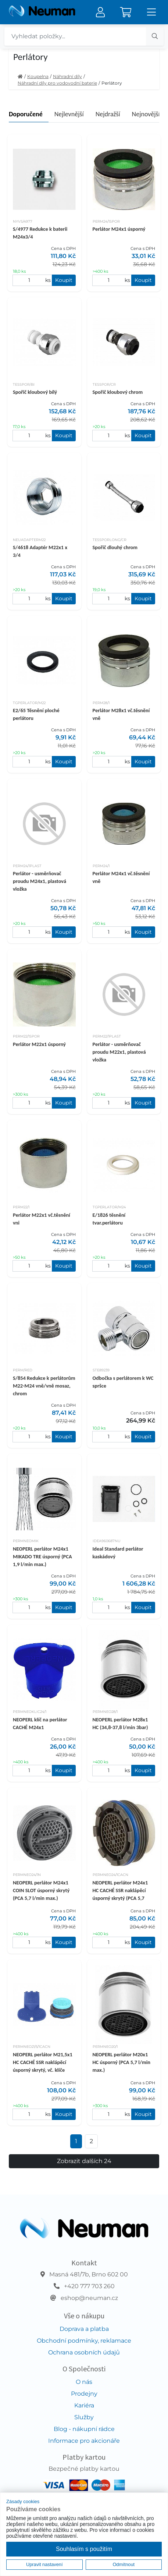 The image size is (168, 2576). I want to click on Prodejny, so click(84, 2393).